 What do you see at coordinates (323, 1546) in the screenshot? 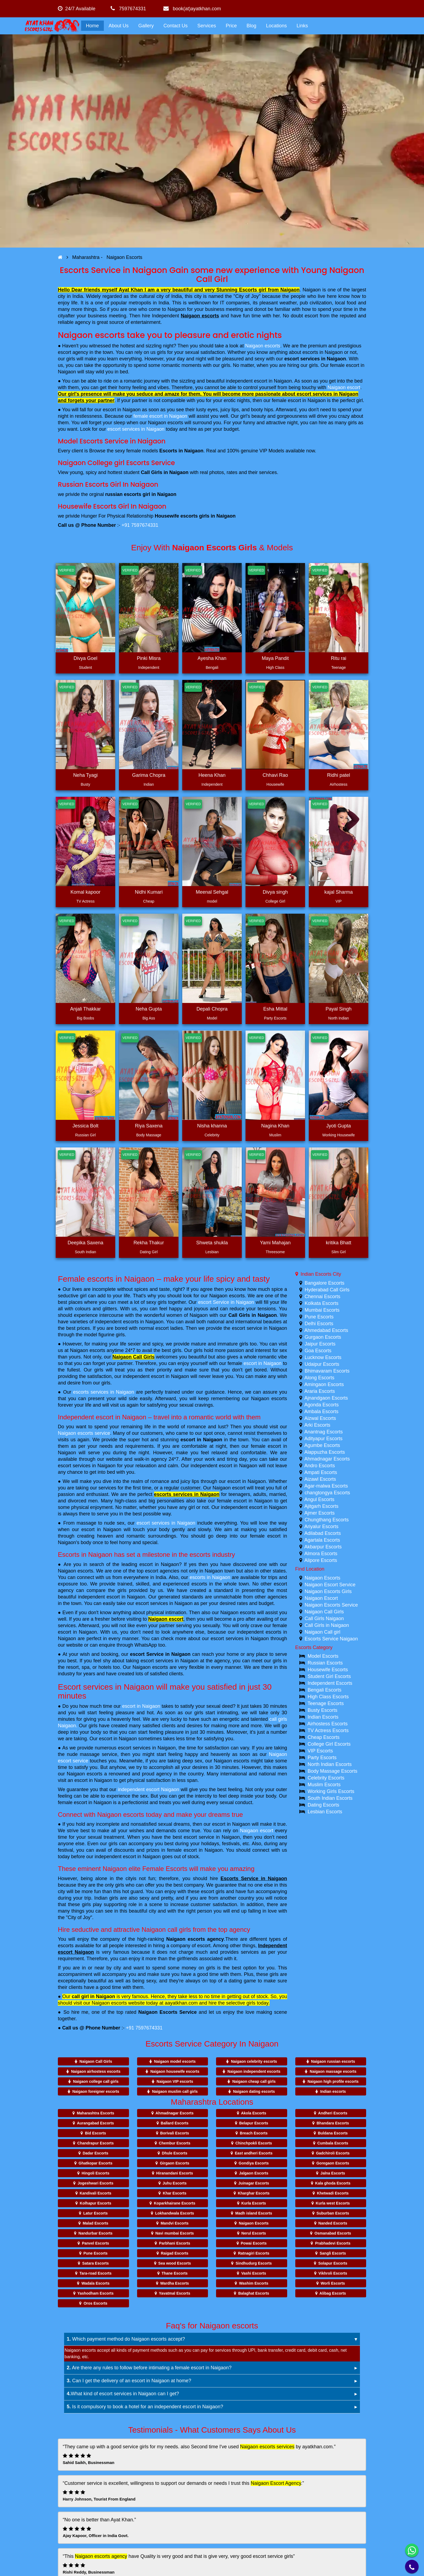
I see `Akbarpur Escorts` at bounding box center [323, 1546].